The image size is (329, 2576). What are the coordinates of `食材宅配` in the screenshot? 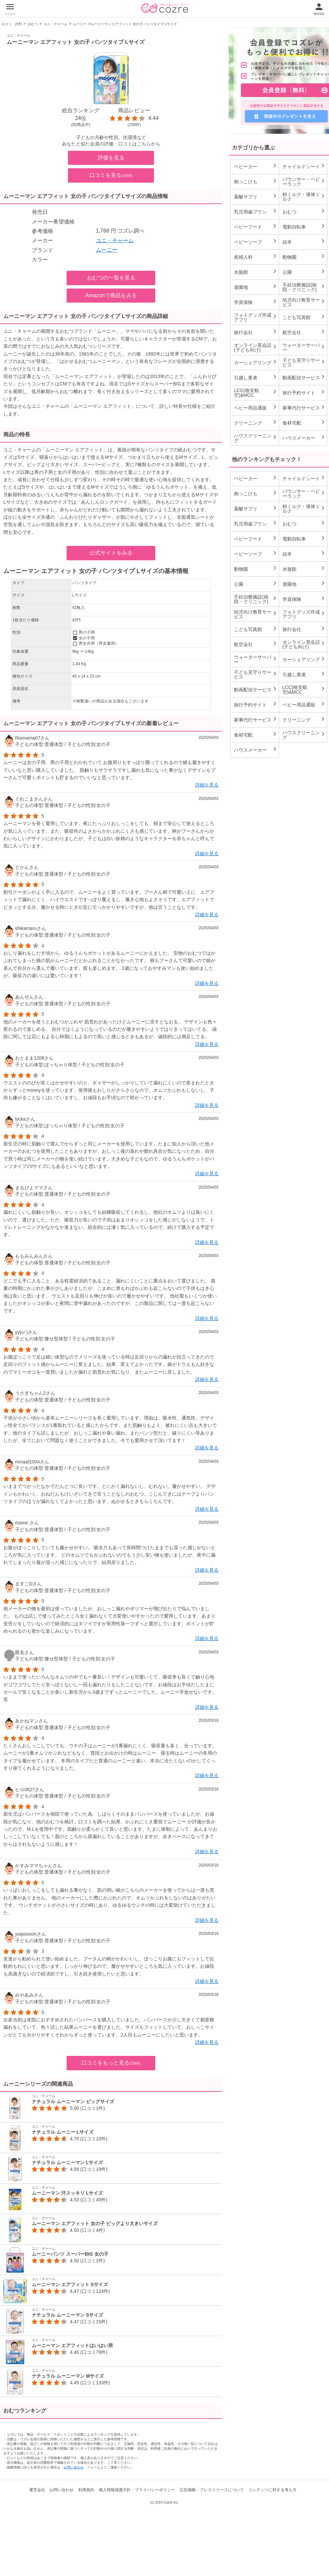 It's located at (304, 423).